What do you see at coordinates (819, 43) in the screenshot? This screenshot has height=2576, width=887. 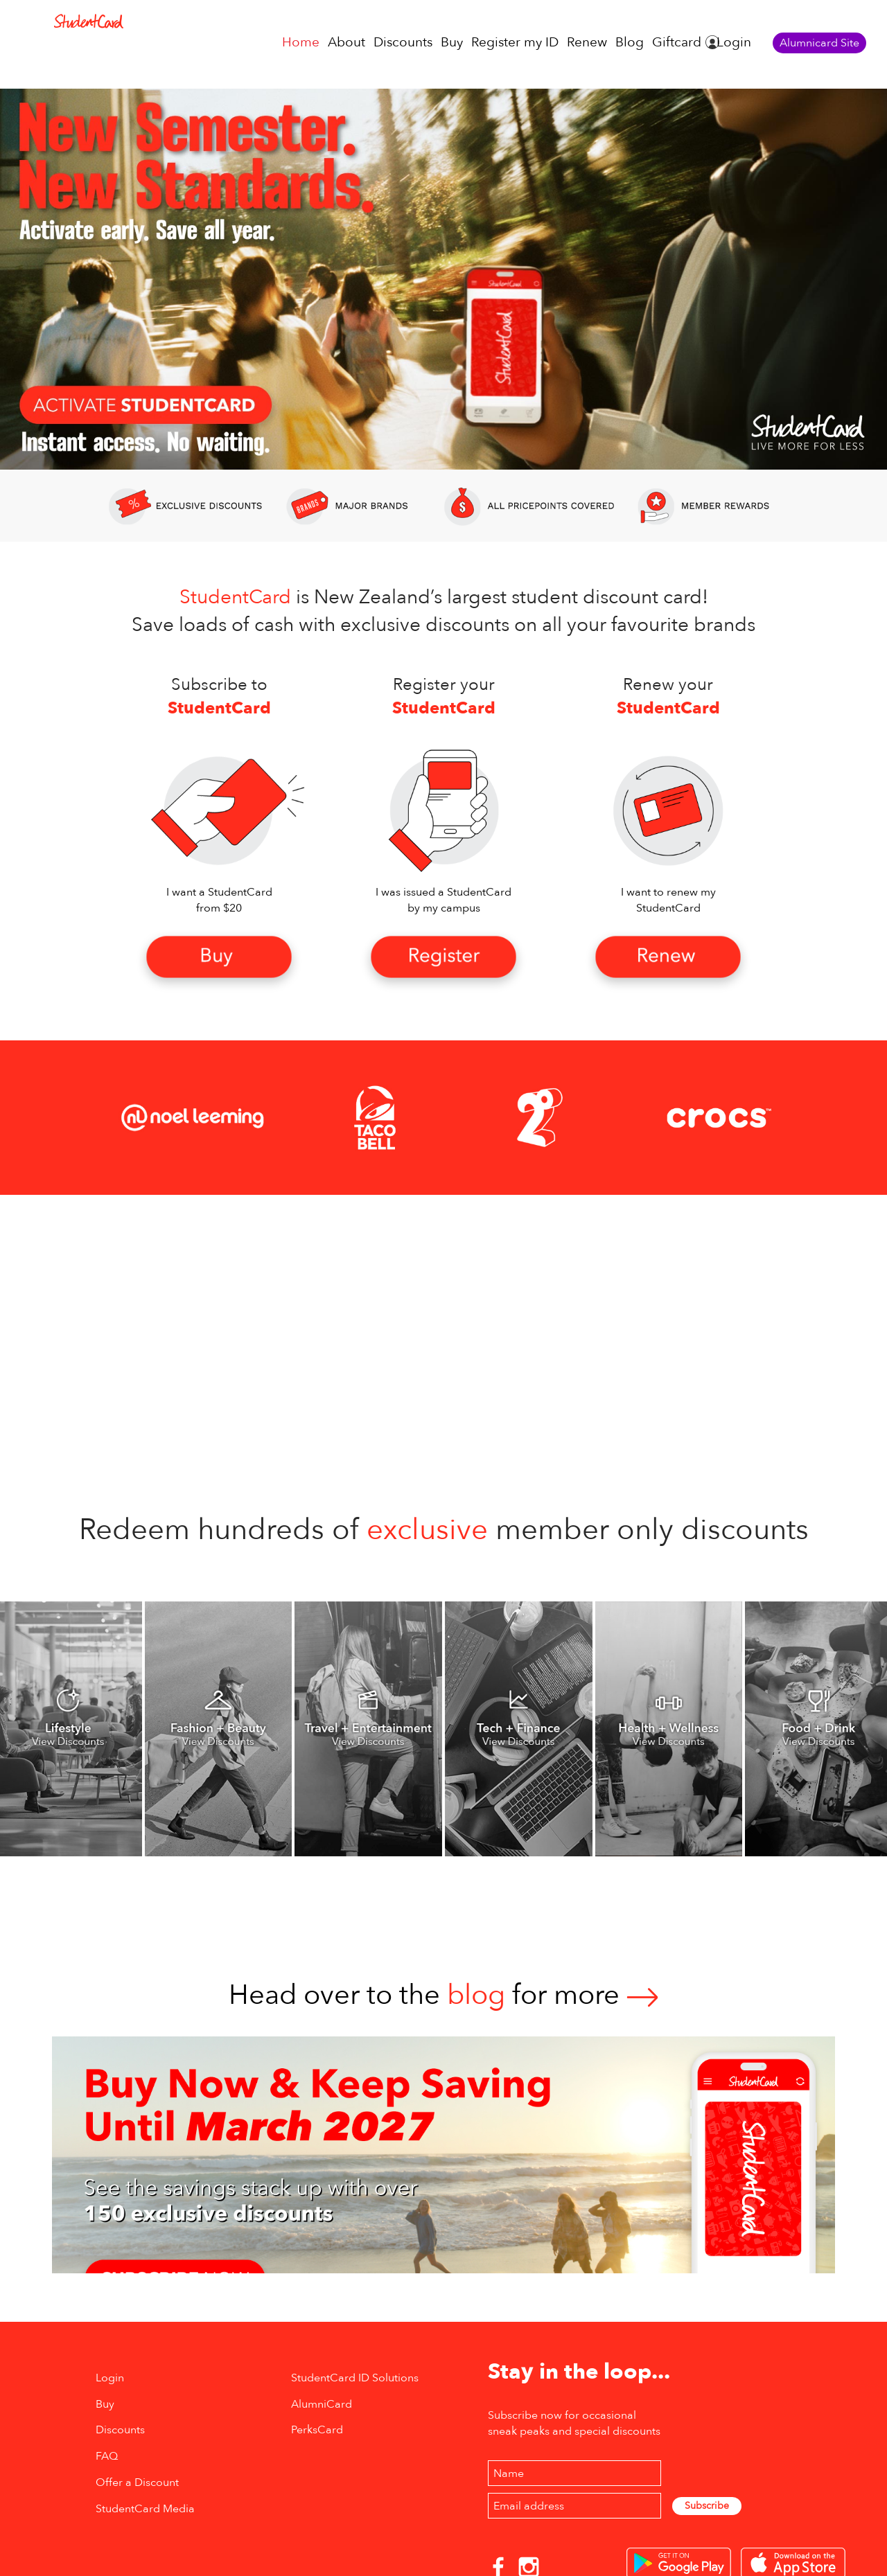 I see `Alumnicard Site` at bounding box center [819, 43].